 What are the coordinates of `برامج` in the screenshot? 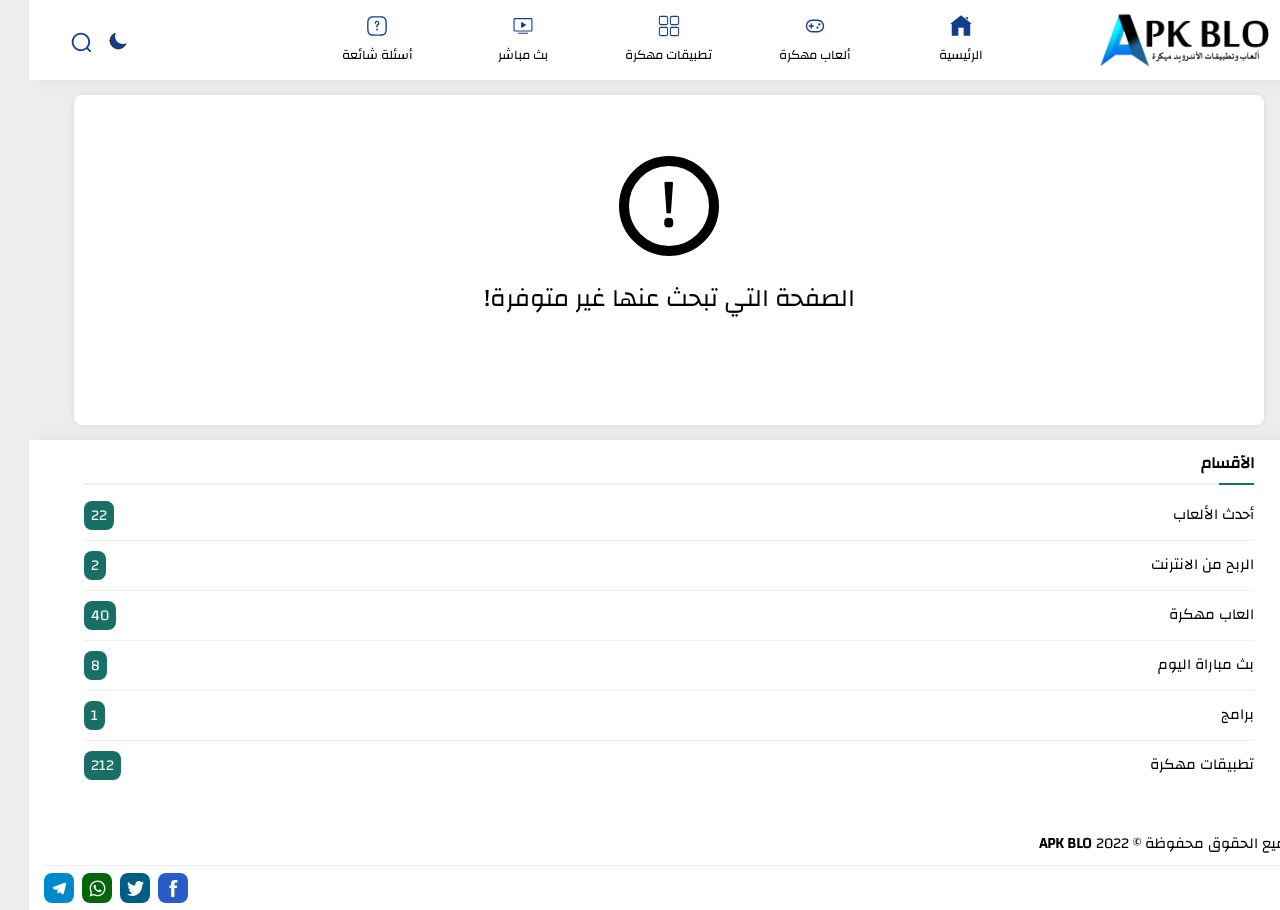 It's located at (640, 715).